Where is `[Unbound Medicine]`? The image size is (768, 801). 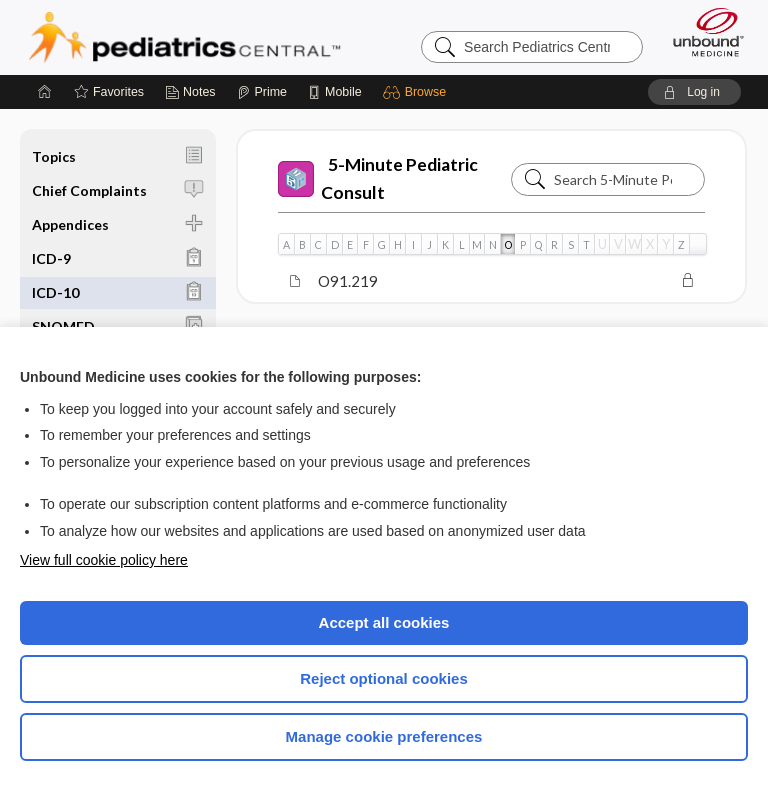 [Unbound Medicine] is located at coordinates (702, 32).